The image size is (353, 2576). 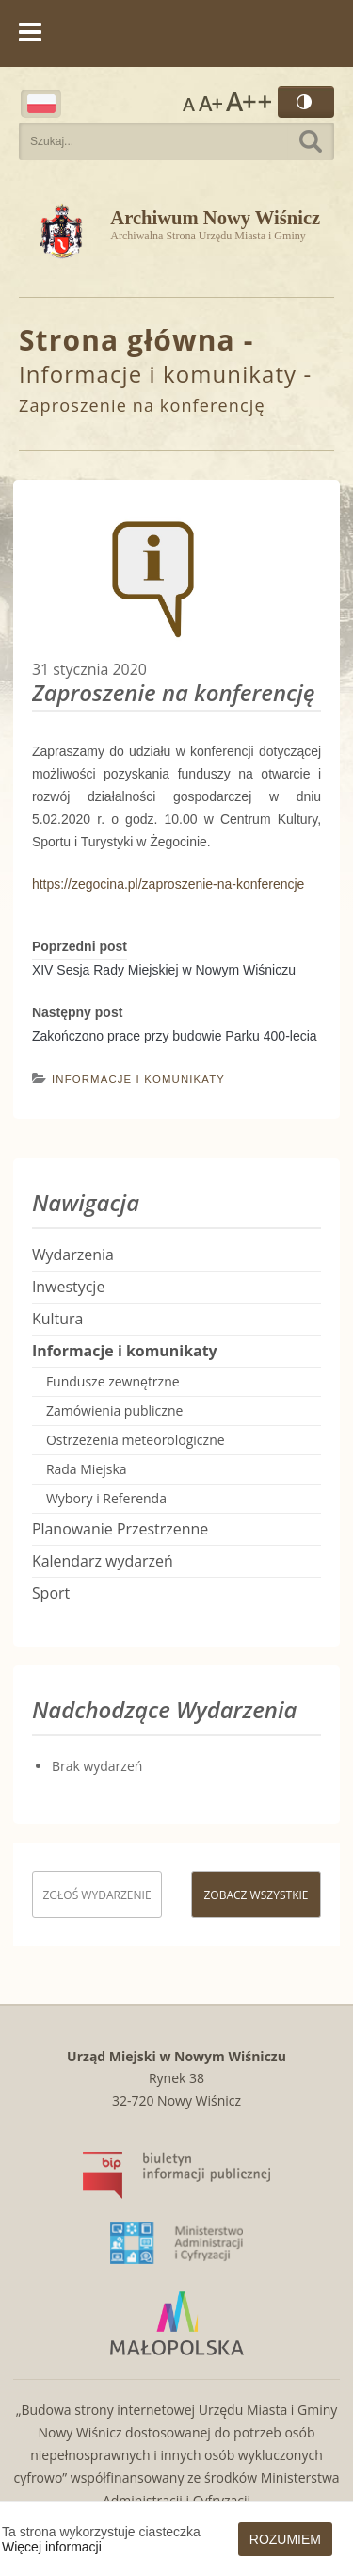 I want to click on Rozmiar czcionki zwykły [button], so click(x=189, y=101).